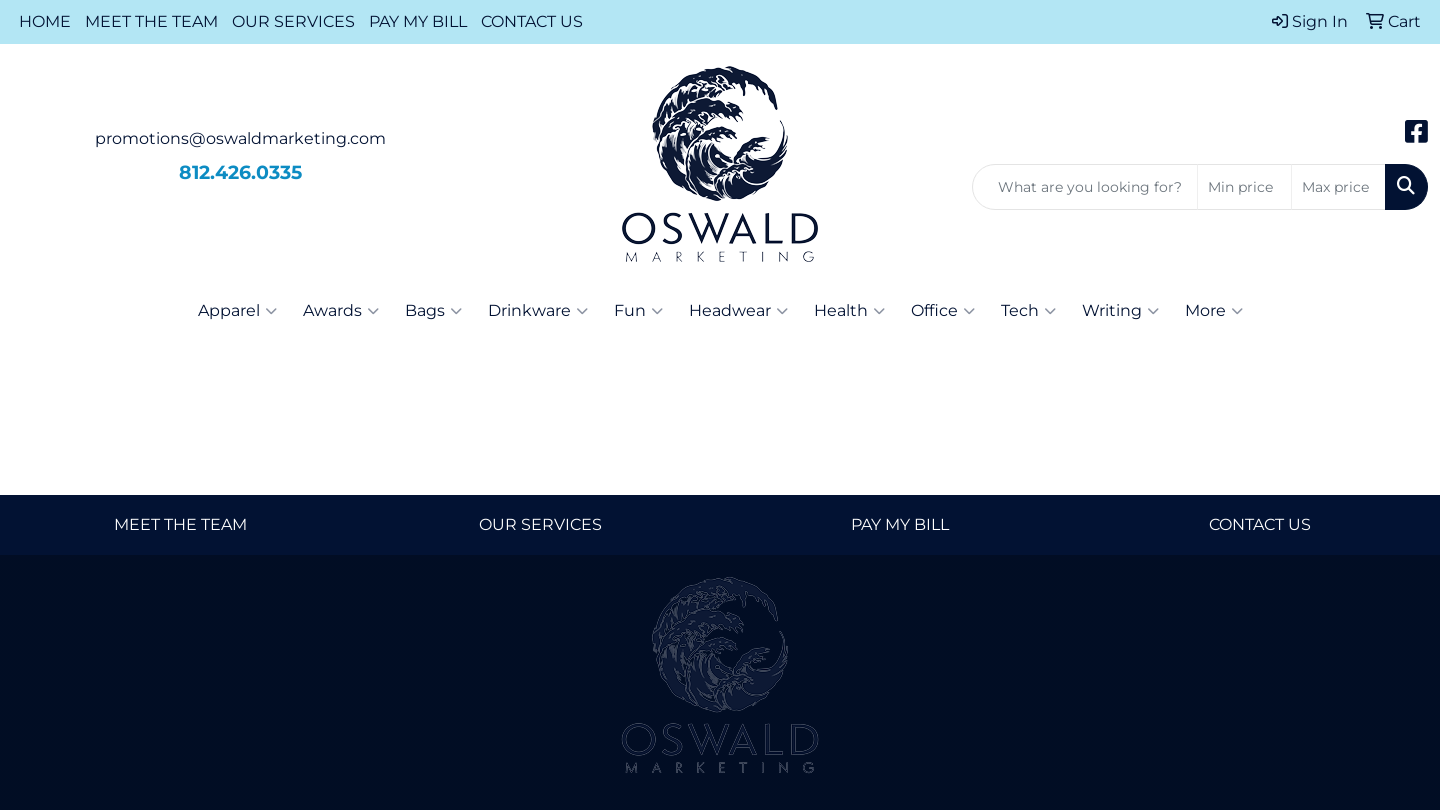 The image size is (1440, 810). I want to click on PAY MY BILL, so click(418, 21).